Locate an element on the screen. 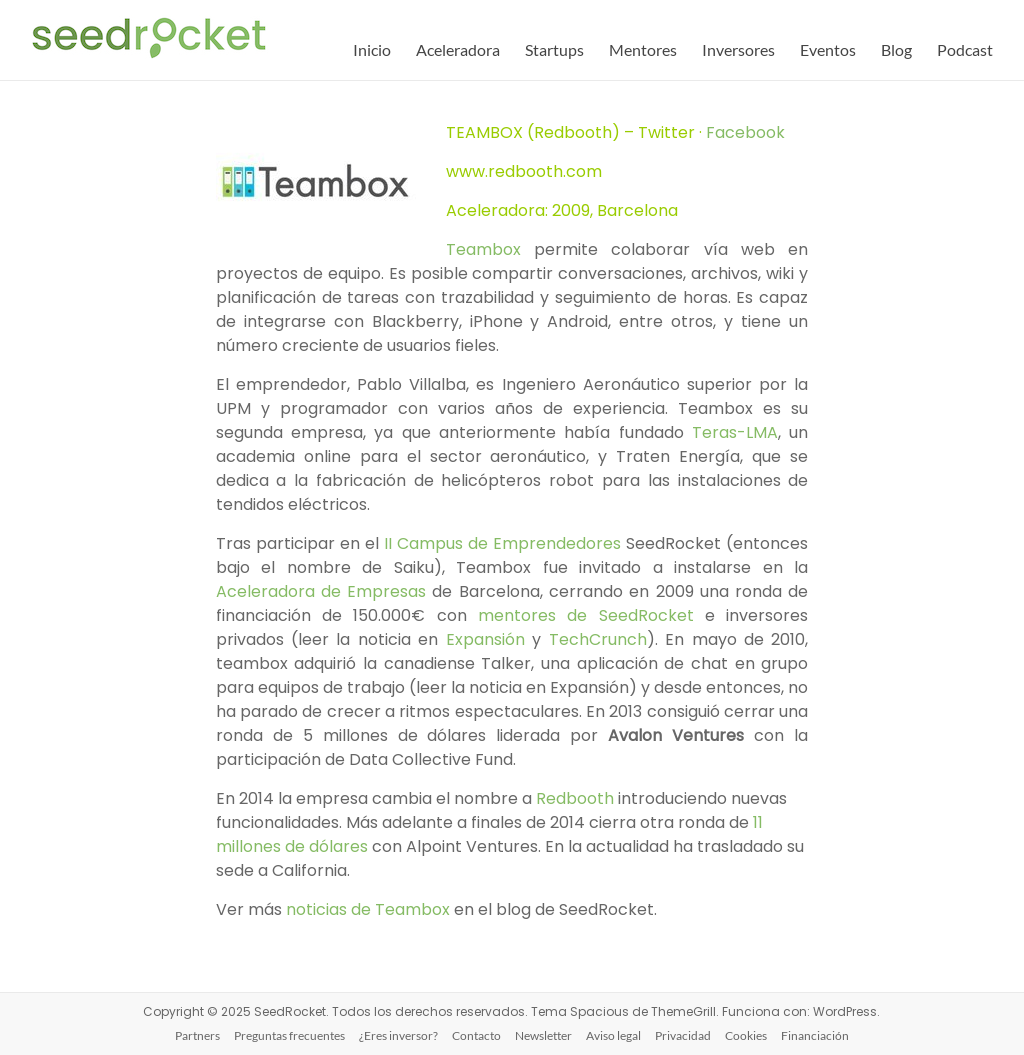 This screenshot has width=1024, height=1055. noticias de Teambox is located at coordinates (368, 909).